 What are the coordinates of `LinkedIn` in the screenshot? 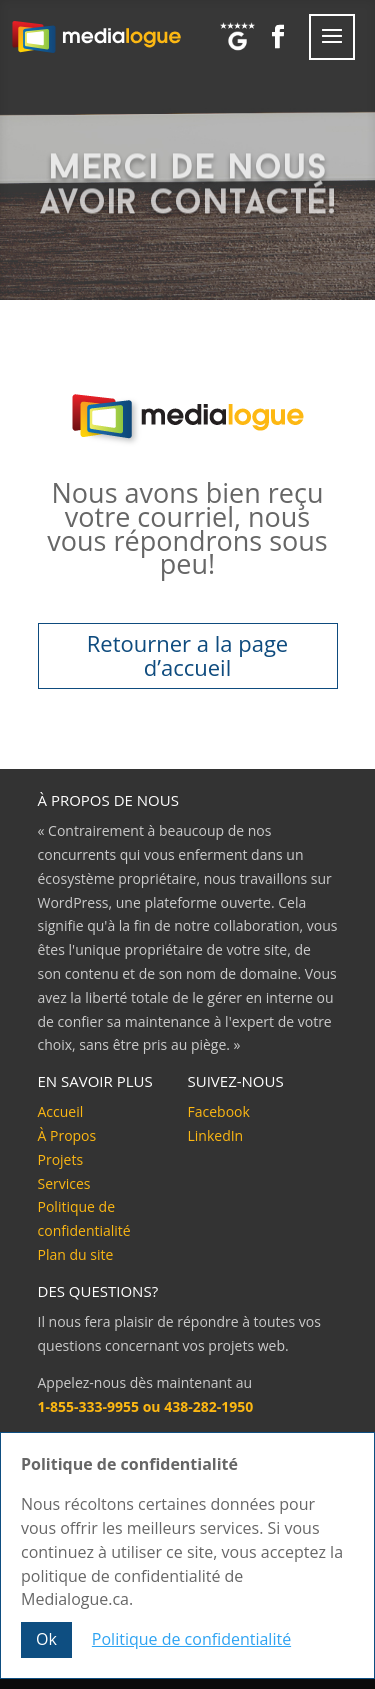 It's located at (216, 1135).